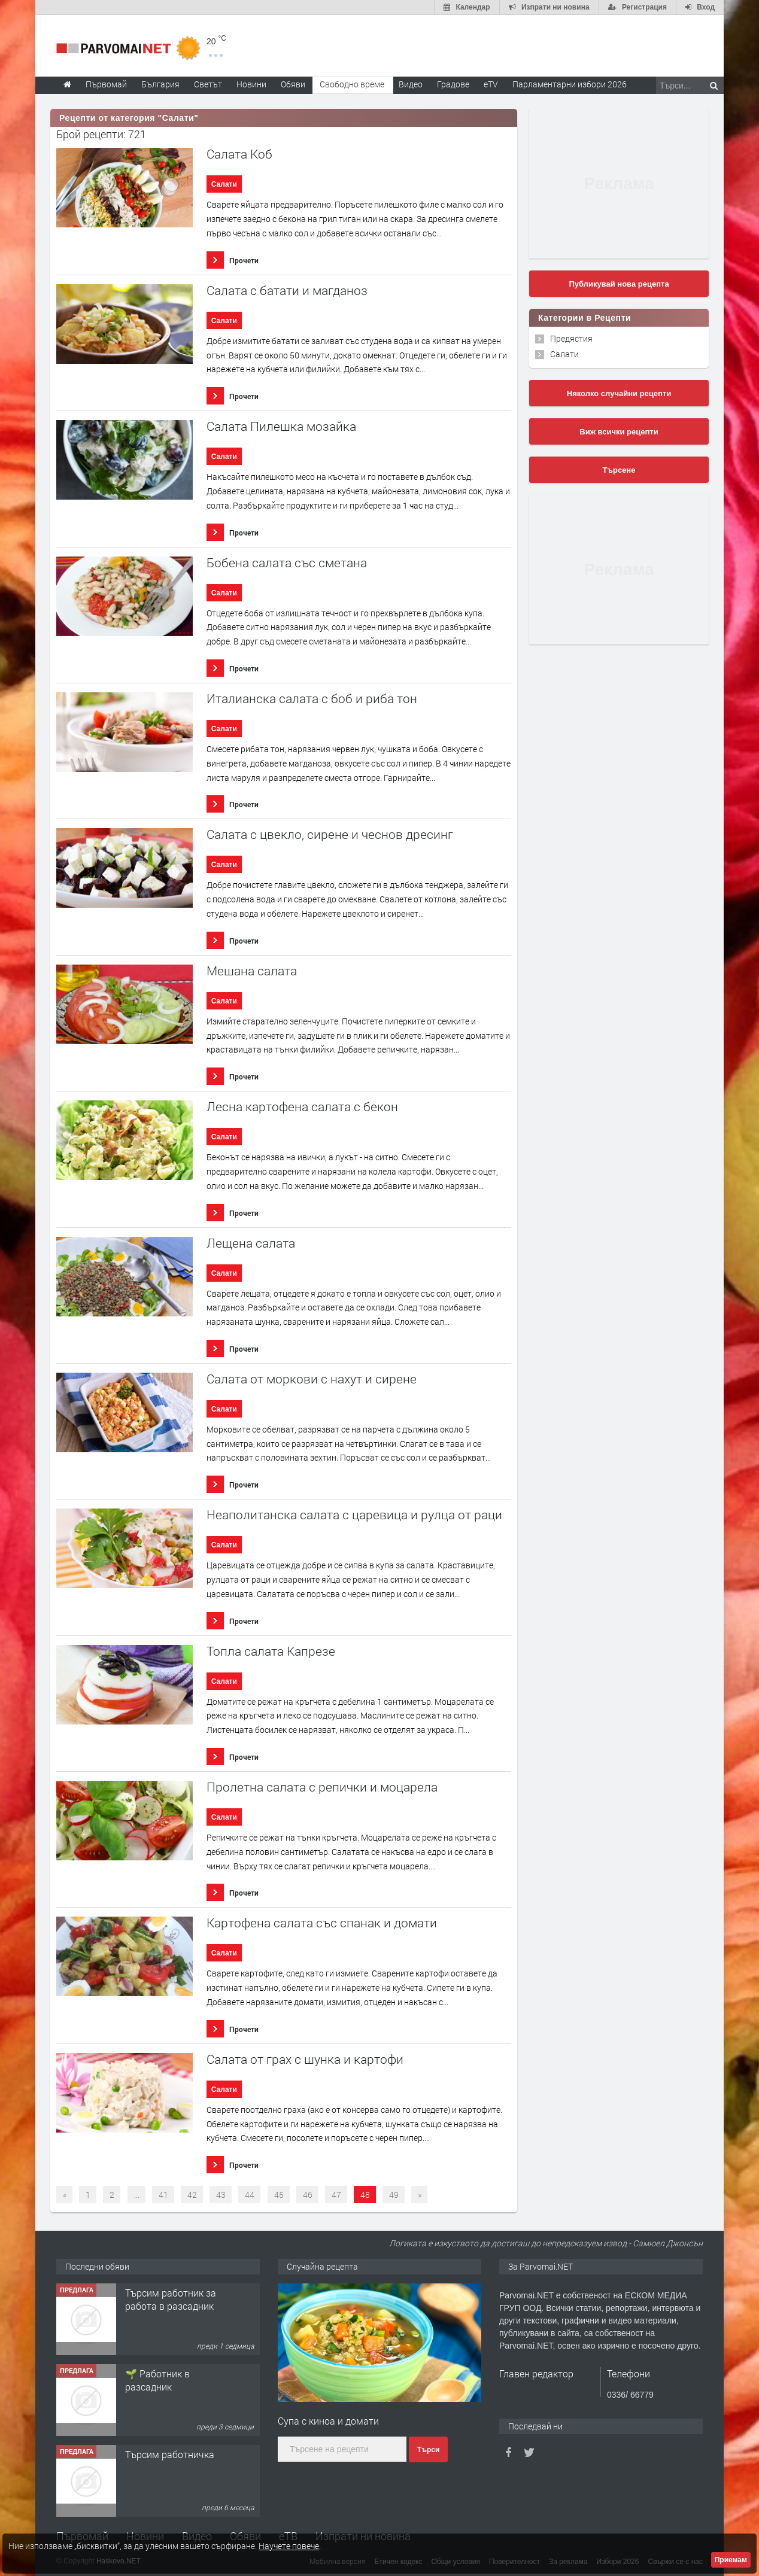  I want to click on Търсим работник за работа в разсадник, so click(170, 2299).